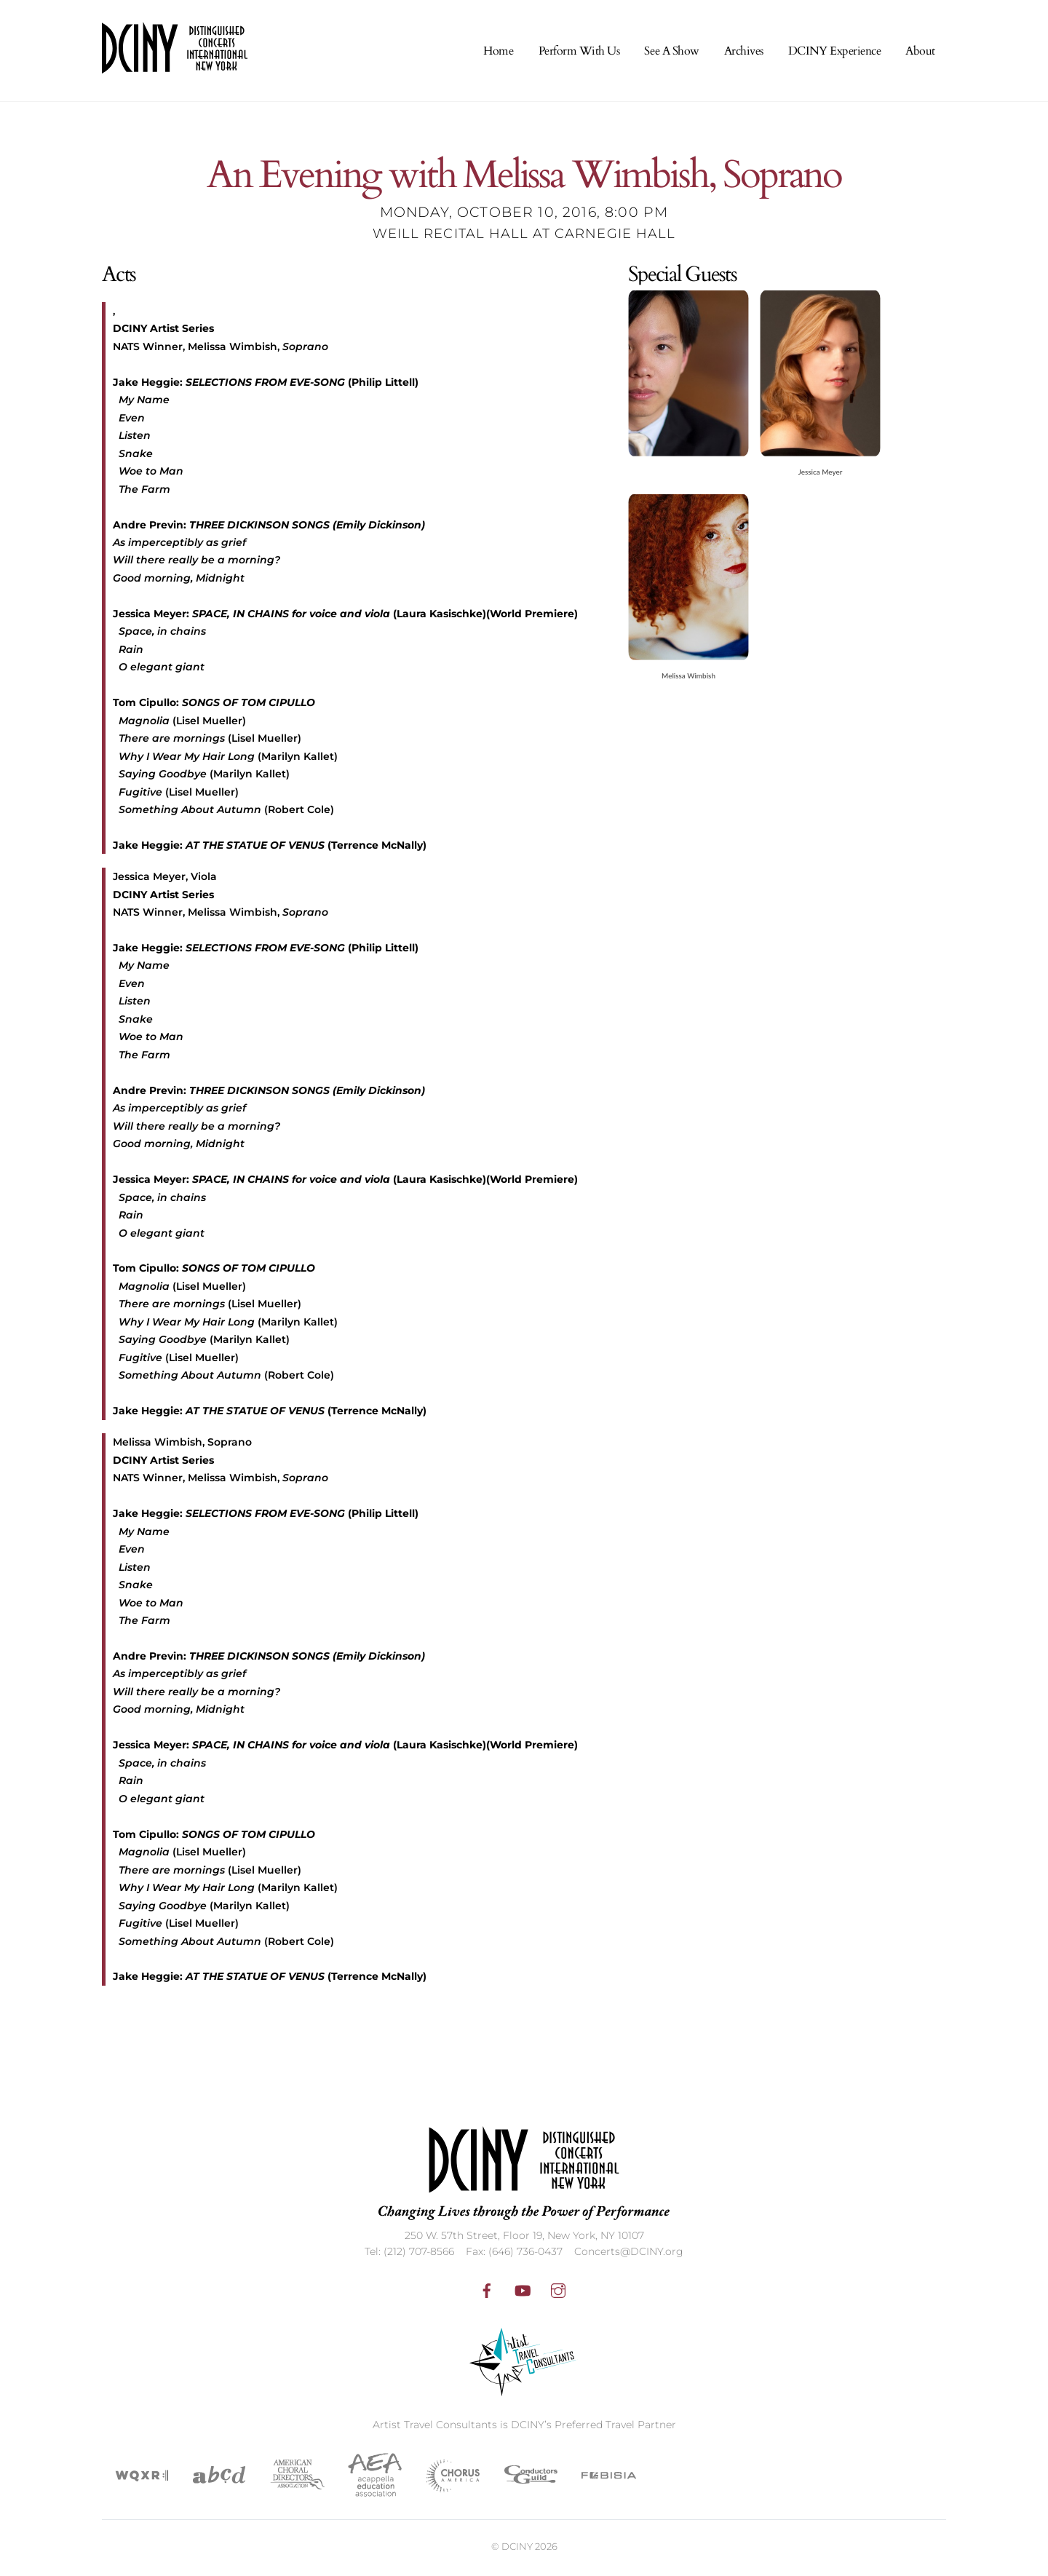  What do you see at coordinates (579, 54) in the screenshot?
I see `Perform With Us` at bounding box center [579, 54].